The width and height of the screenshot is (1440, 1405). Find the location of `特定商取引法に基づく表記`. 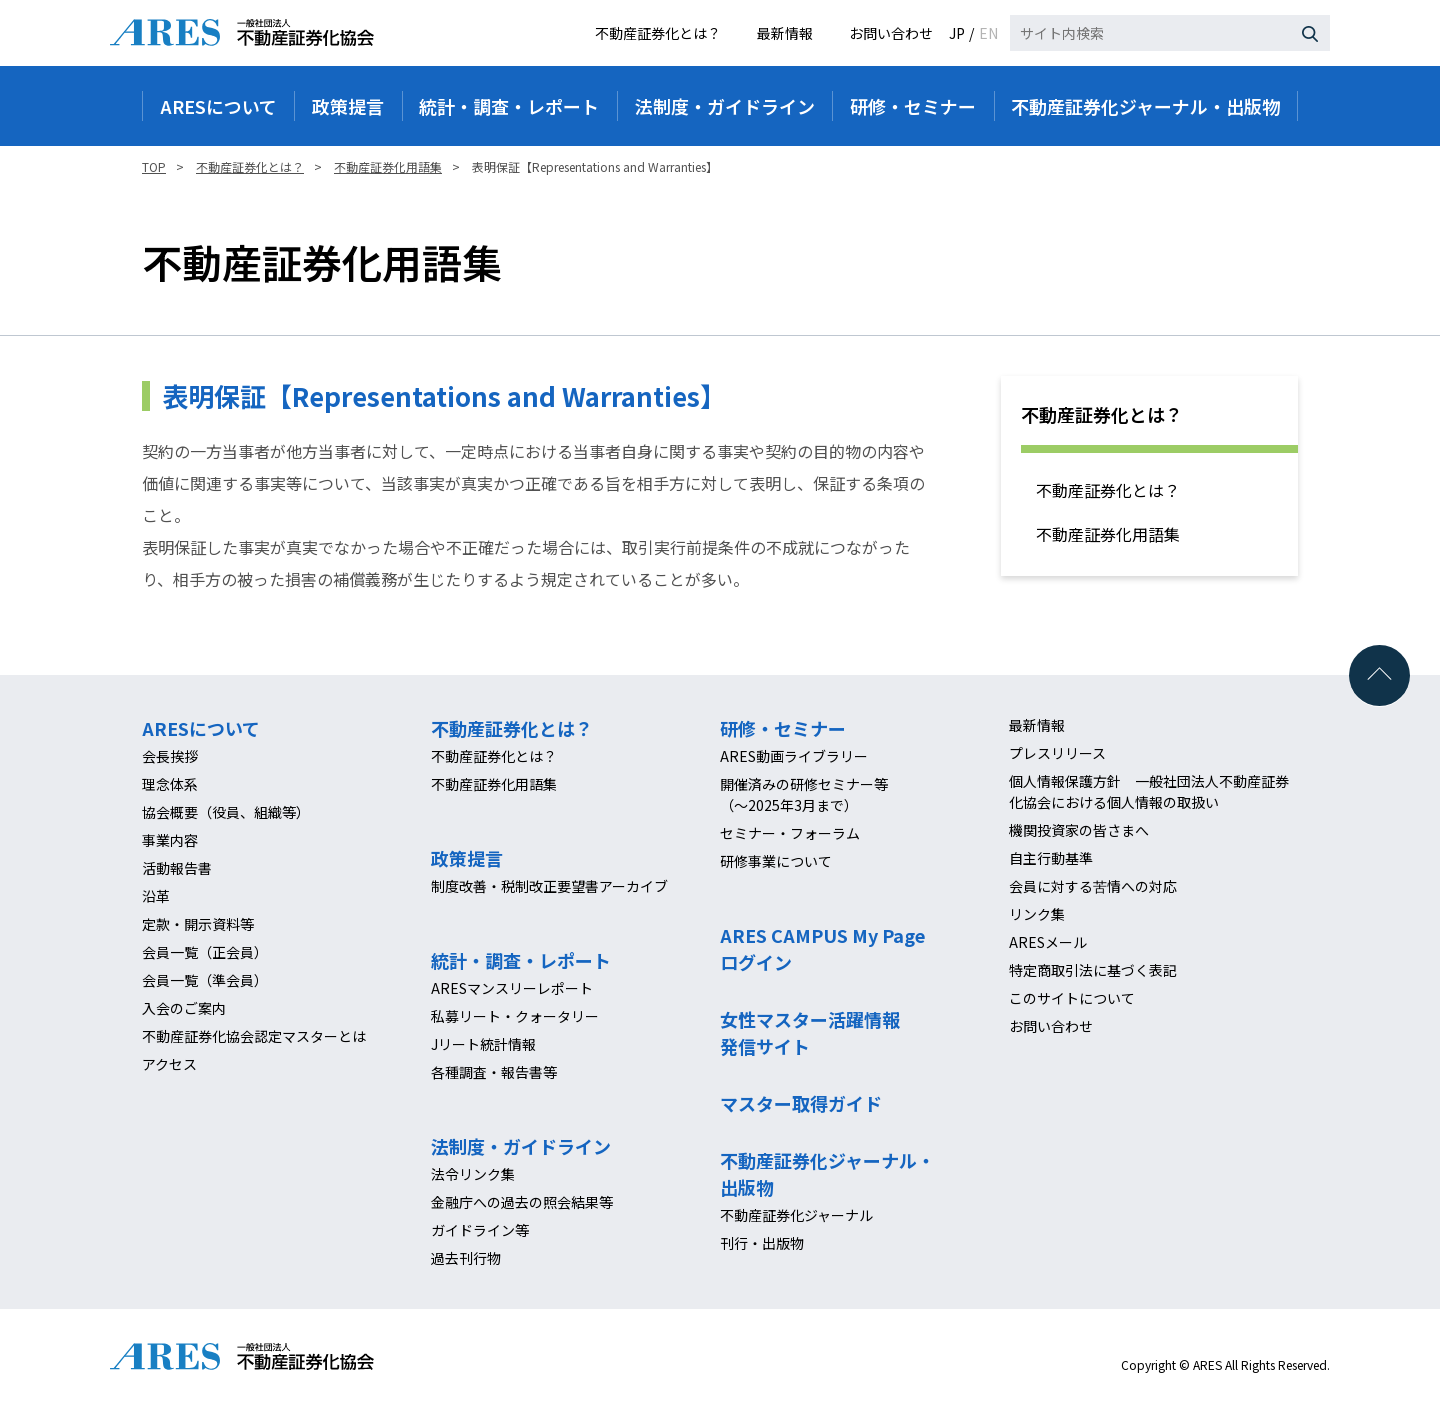

特定商取引法に基づく表記 is located at coordinates (1093, 970).